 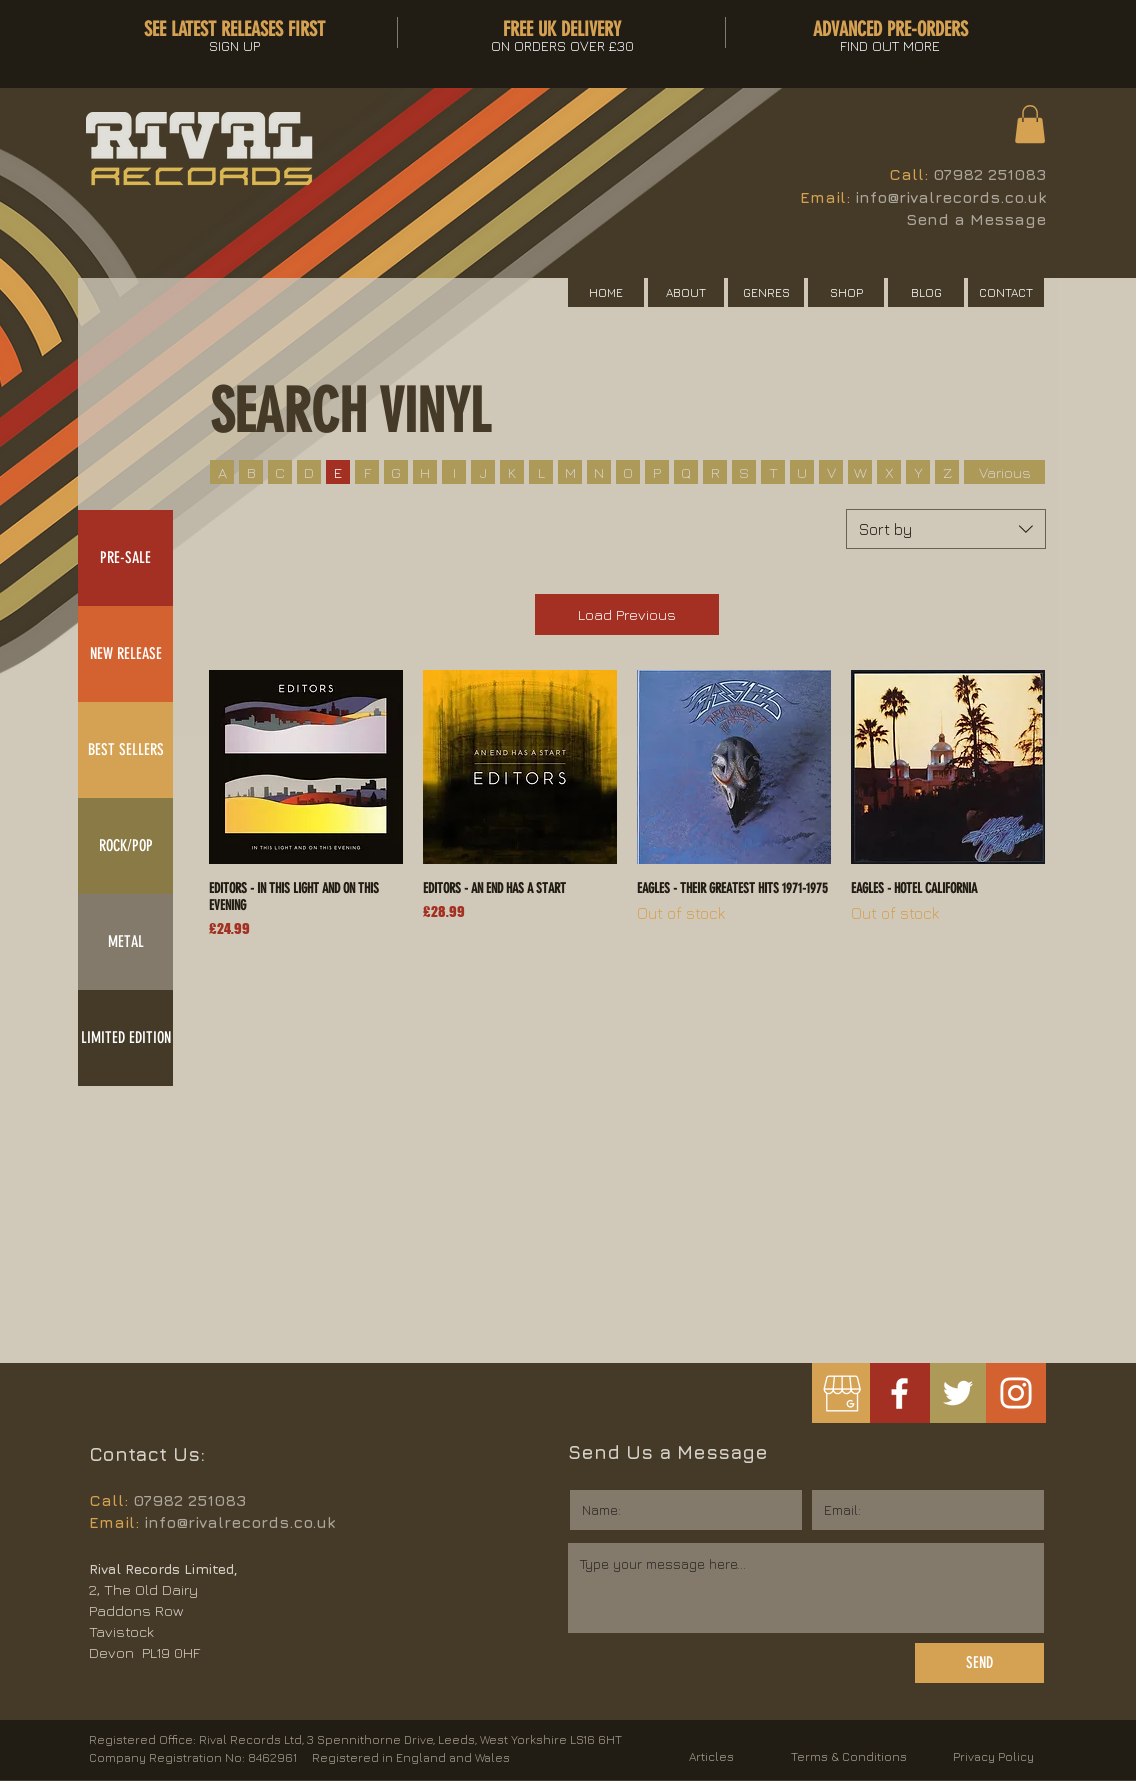 I want to click on [M], so click(x=570, y=472).